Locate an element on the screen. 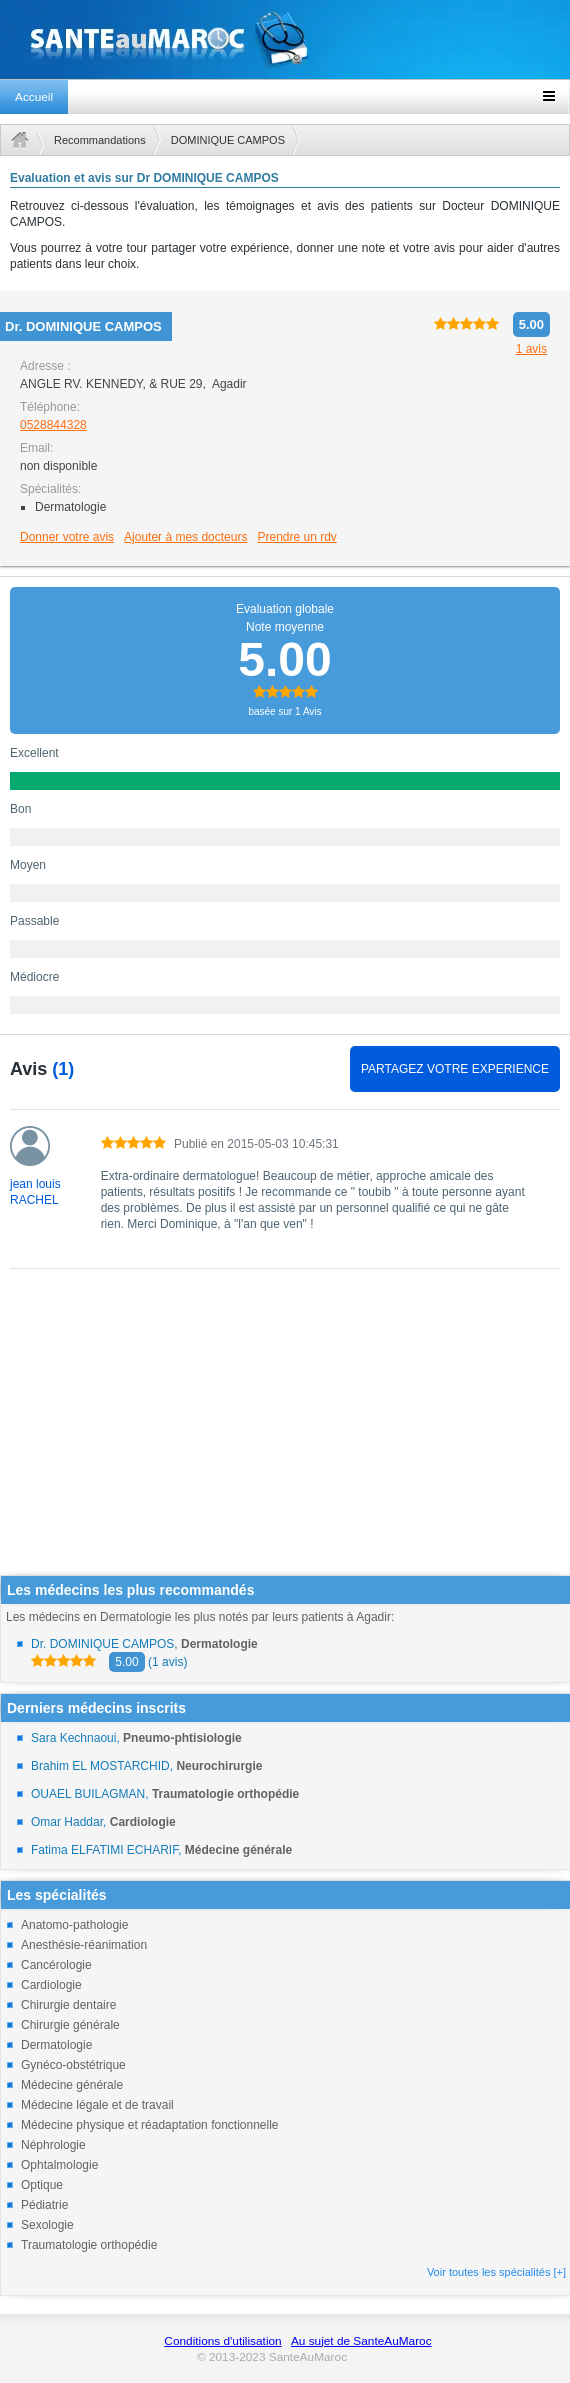 The width and height of the screenshot is (570, 2383). Pédiatrie is located at coordinates (44, 2205).